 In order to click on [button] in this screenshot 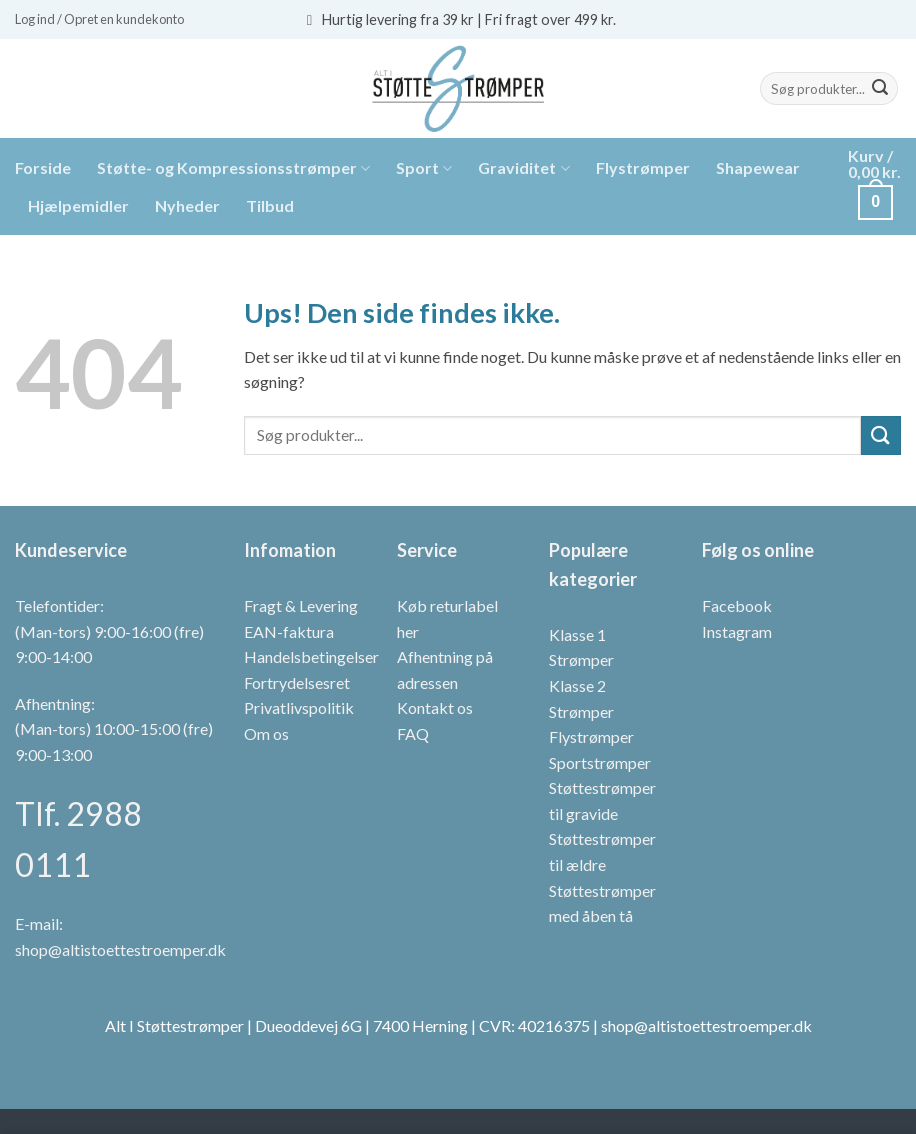, I will do `click(99, 19)`.